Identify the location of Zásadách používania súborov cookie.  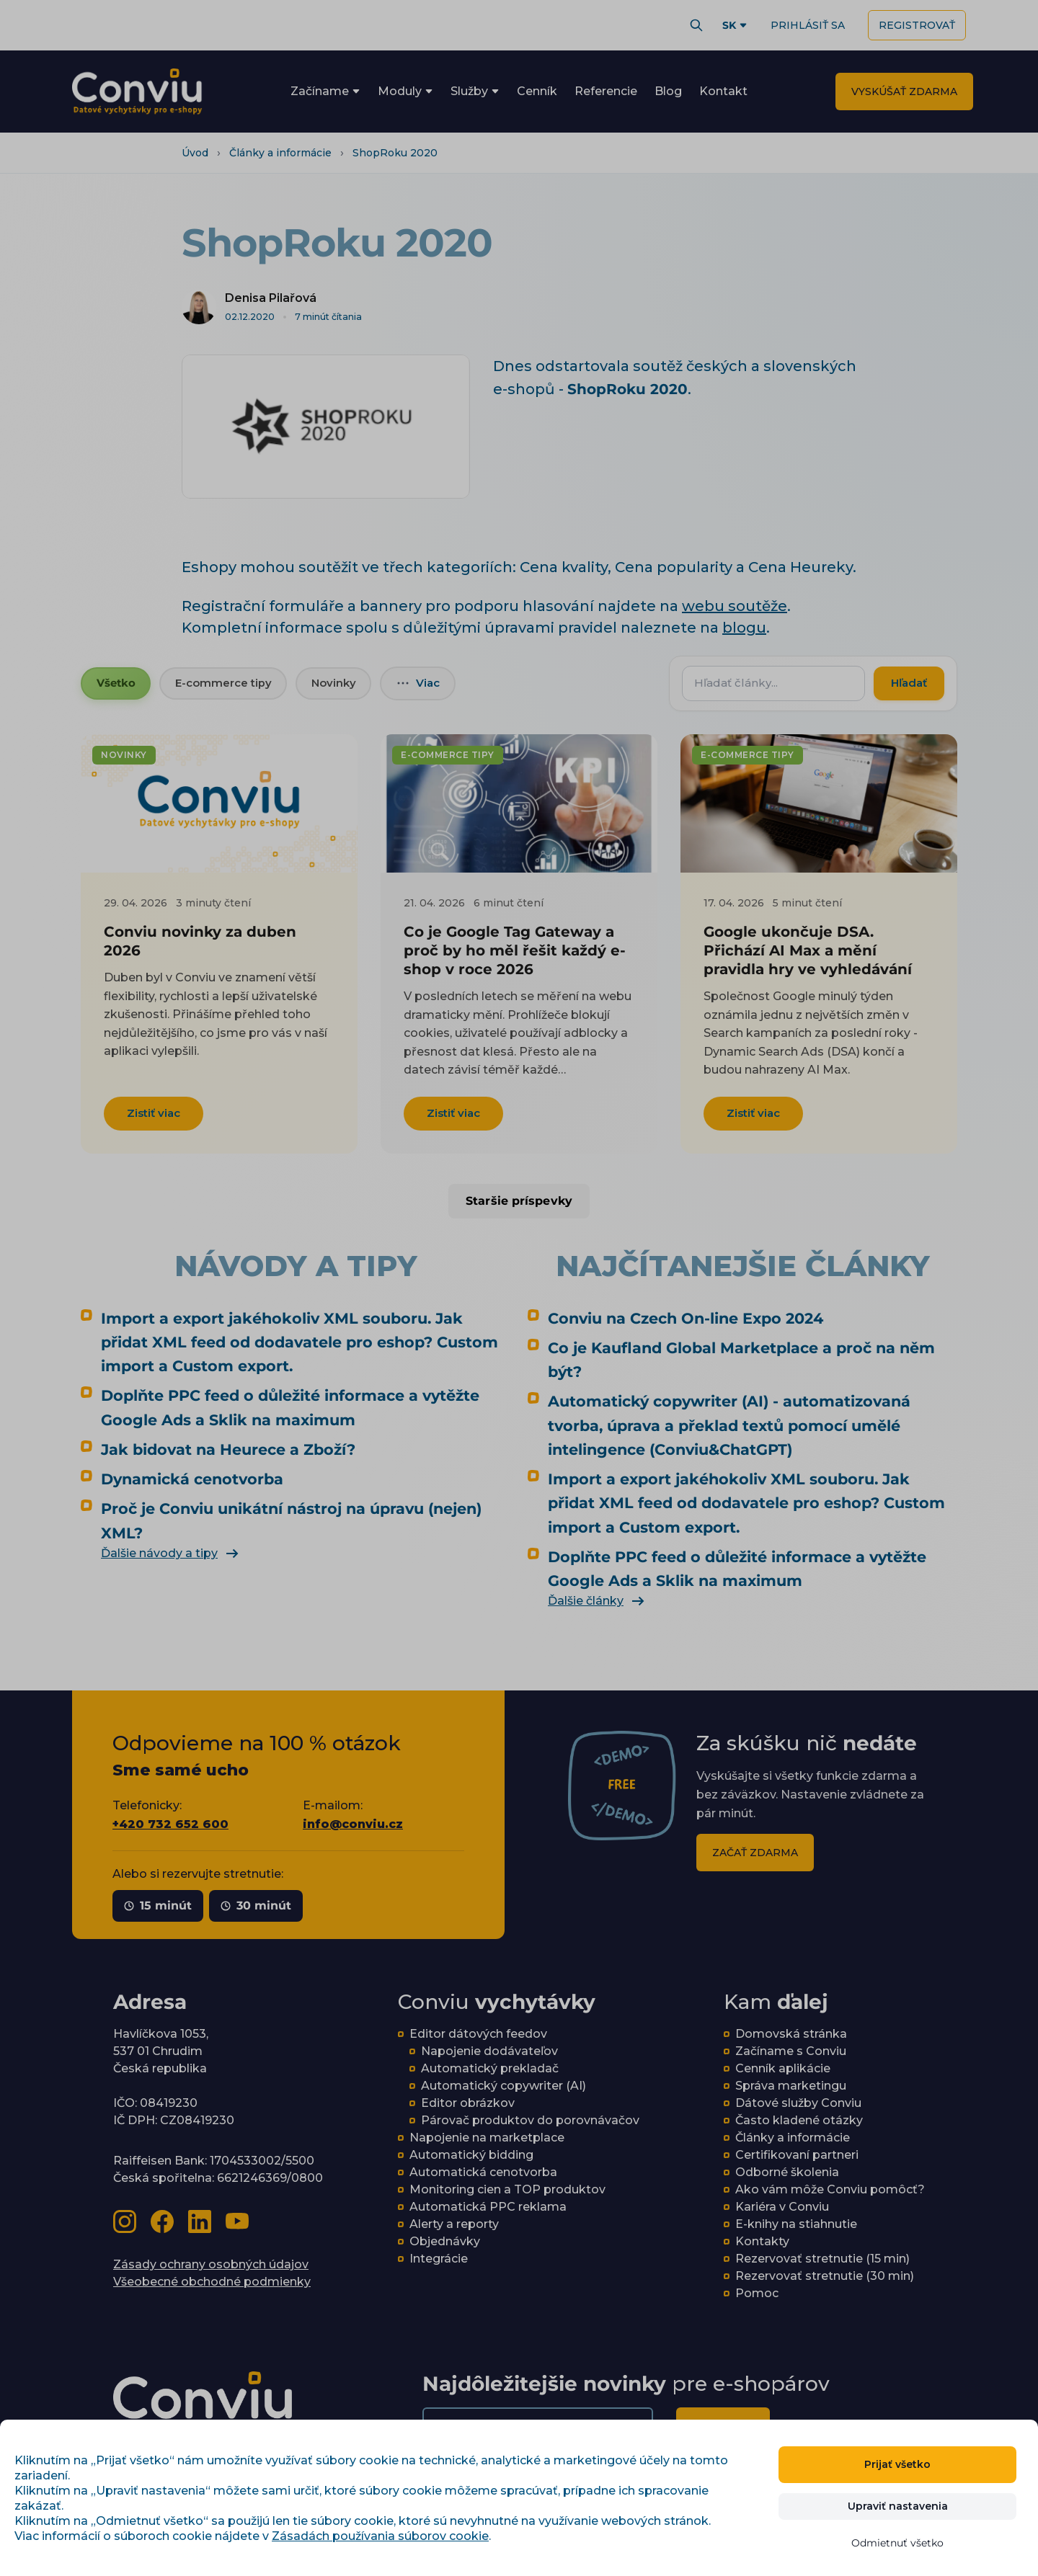
(380, 2536).